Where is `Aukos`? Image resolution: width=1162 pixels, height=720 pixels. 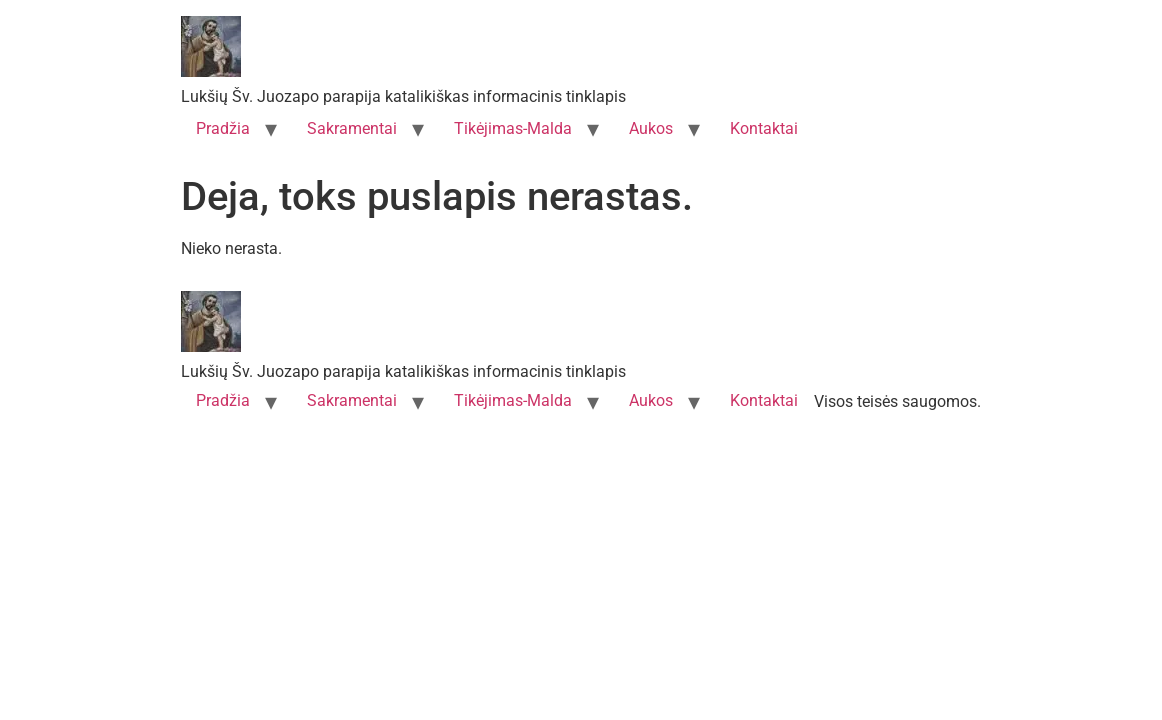 Aukos is located at coordinates (651, 128).